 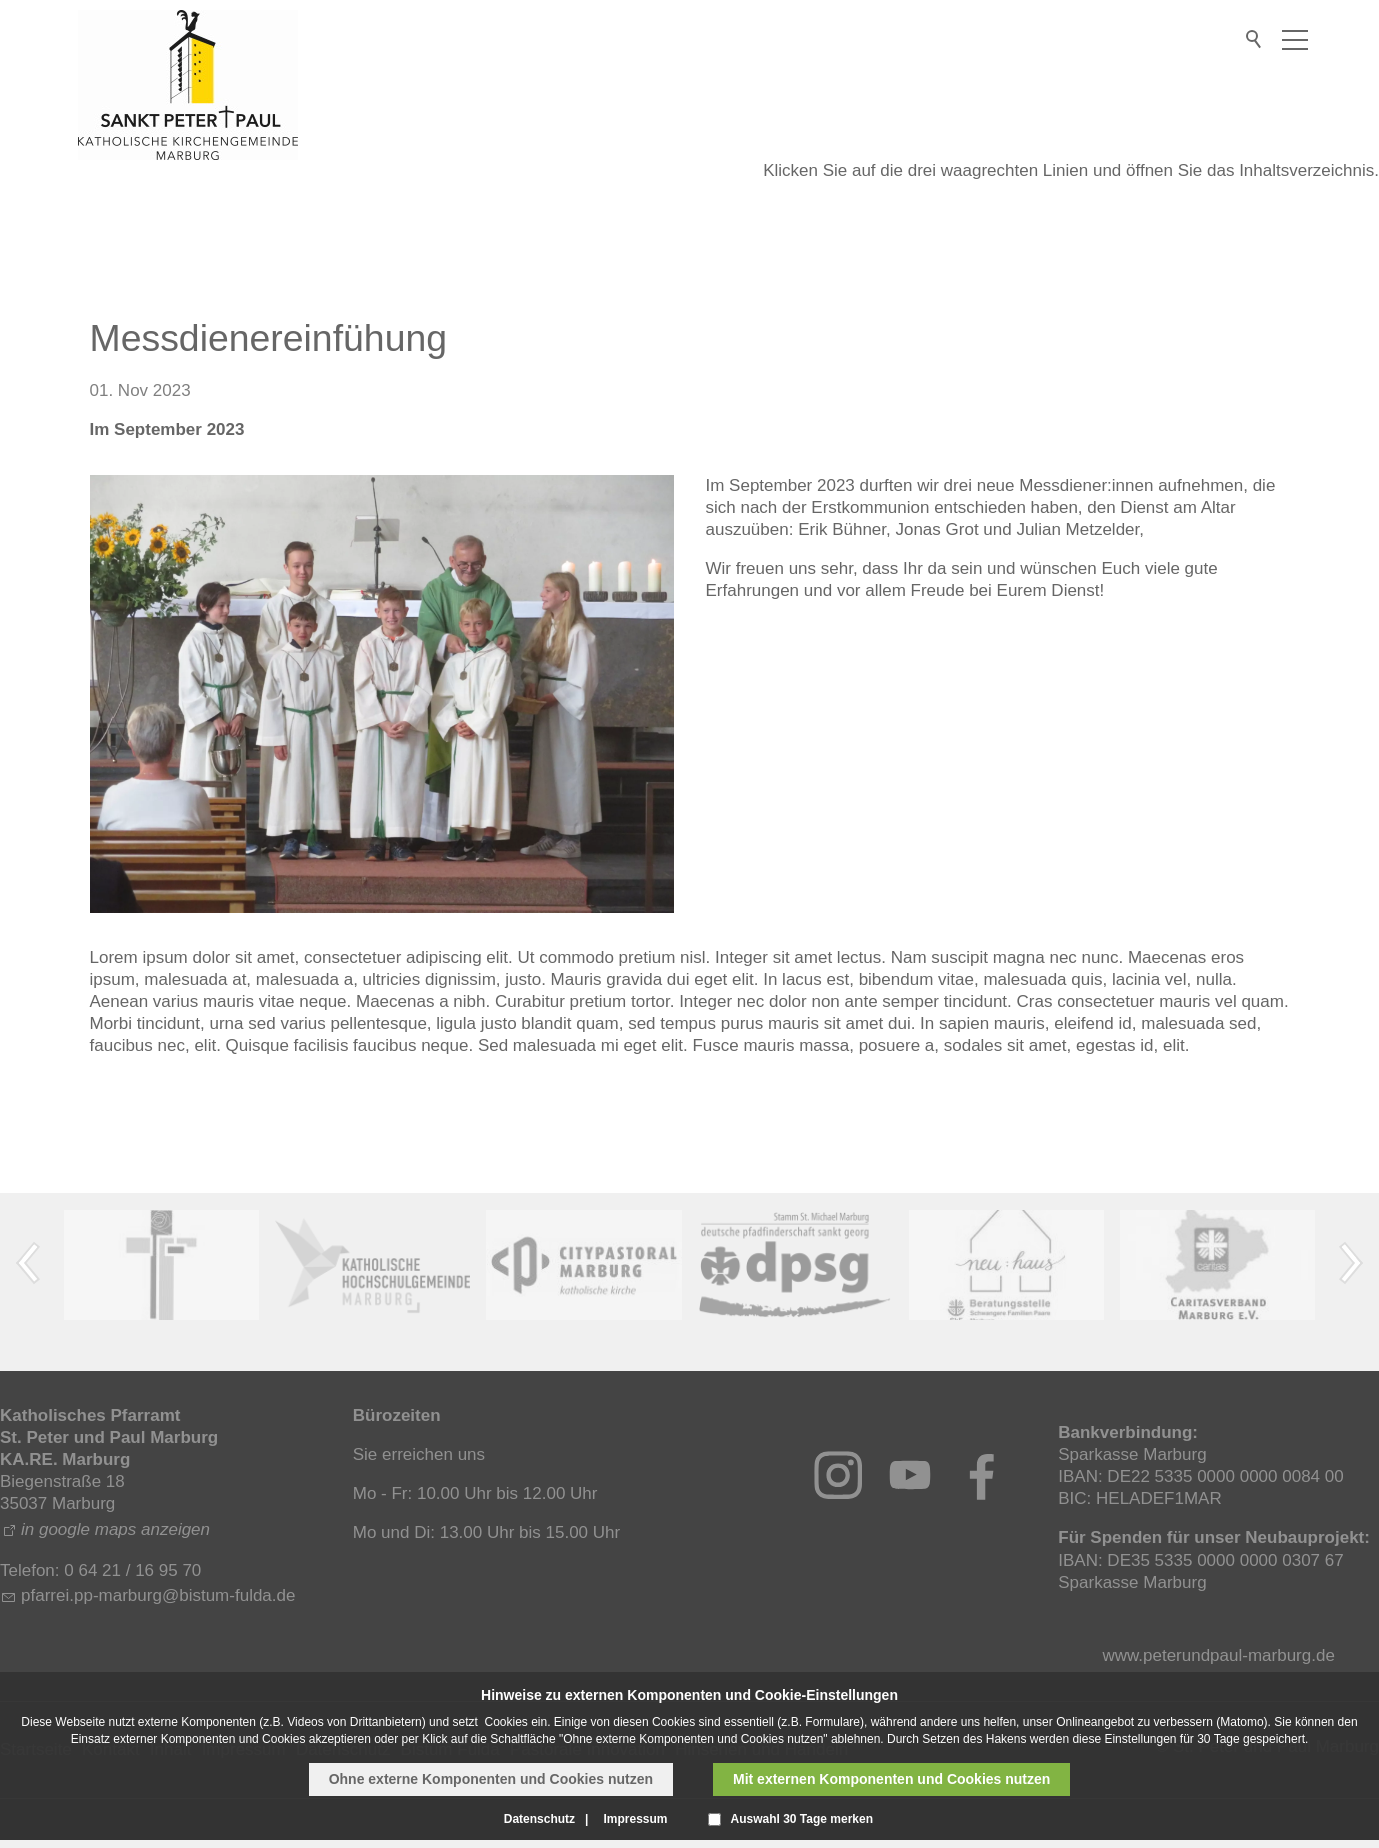 I want to click on Mit externen Komponenten und Cookies nutzen, so click(x=891, y=1779).